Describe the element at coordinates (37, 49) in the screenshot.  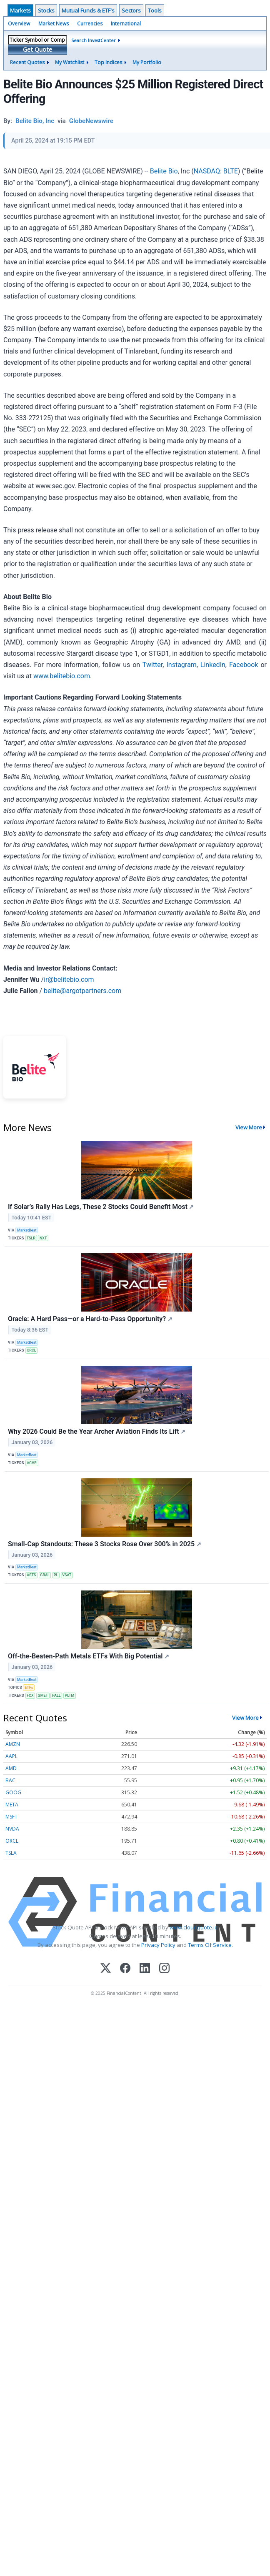
I see `Get Quote` at that location.